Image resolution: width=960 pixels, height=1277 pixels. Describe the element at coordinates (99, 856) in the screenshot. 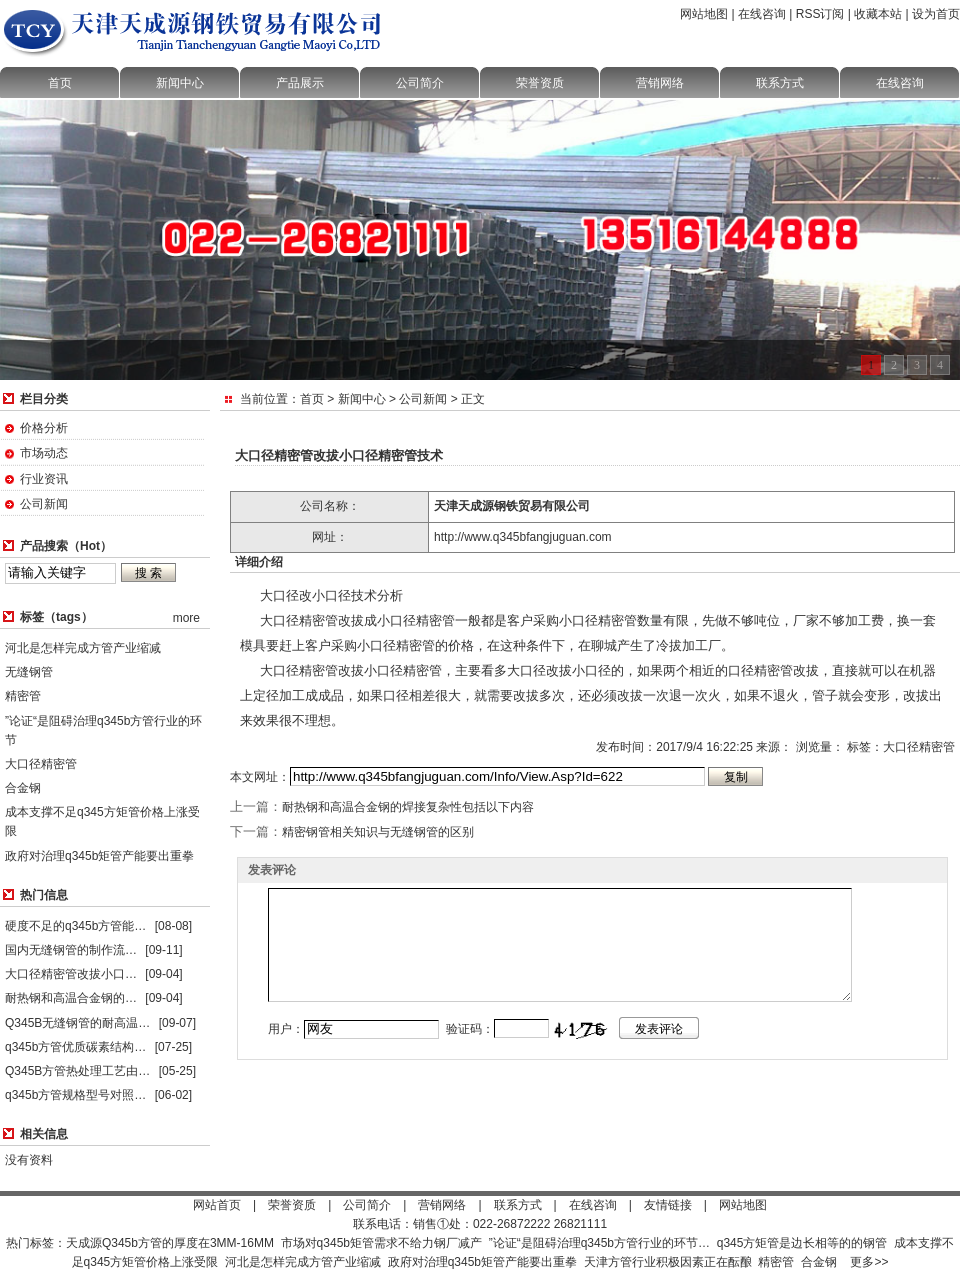

I see `政府对治理q345b矩管产能要出重拳` at that location.